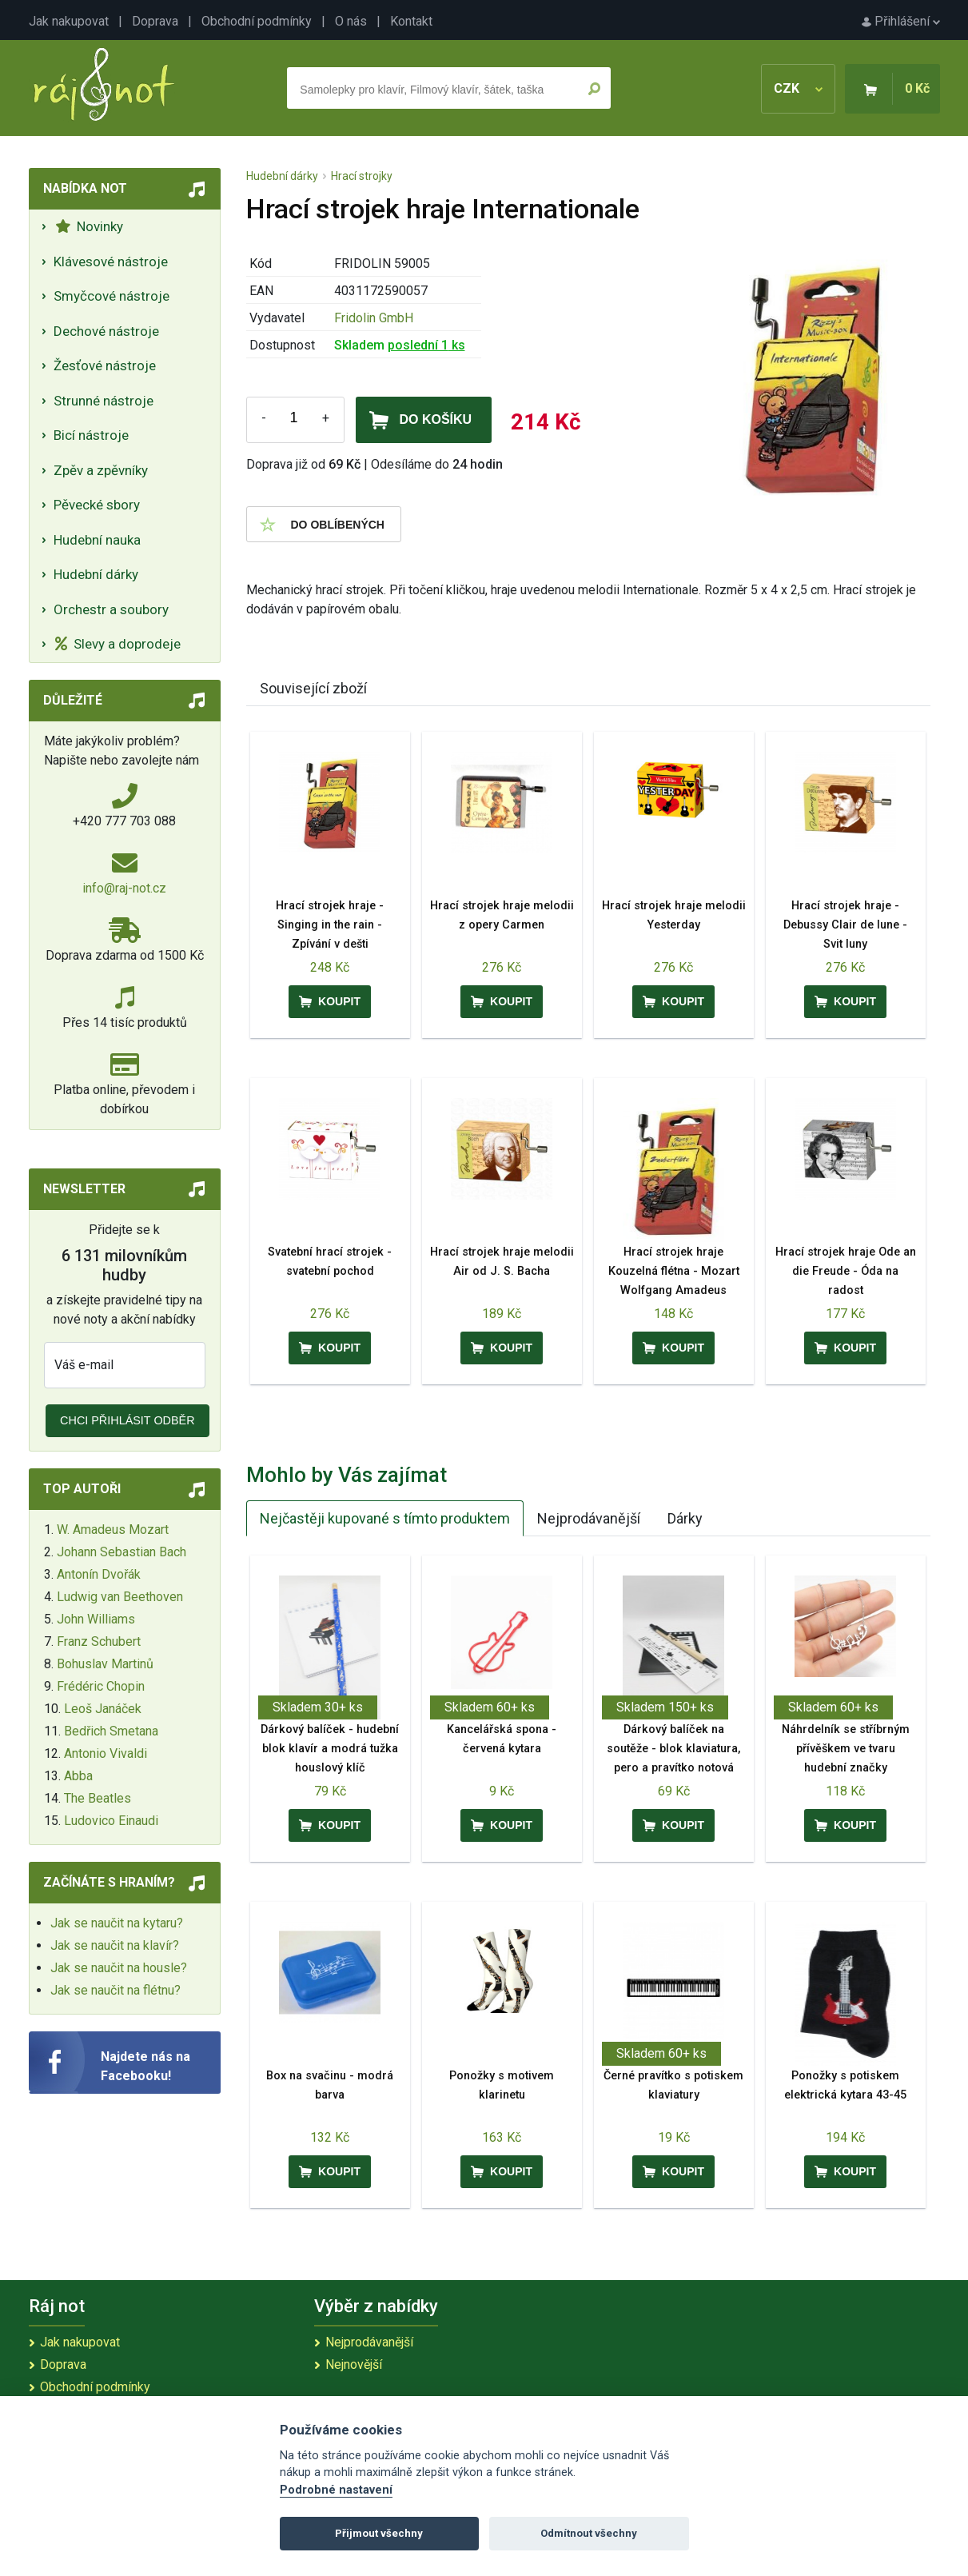  What do you see at coordinates (114, 1945) in the screenshot?
I see `Jak se naučit na klavír?` at bounding box center [114, 1945].